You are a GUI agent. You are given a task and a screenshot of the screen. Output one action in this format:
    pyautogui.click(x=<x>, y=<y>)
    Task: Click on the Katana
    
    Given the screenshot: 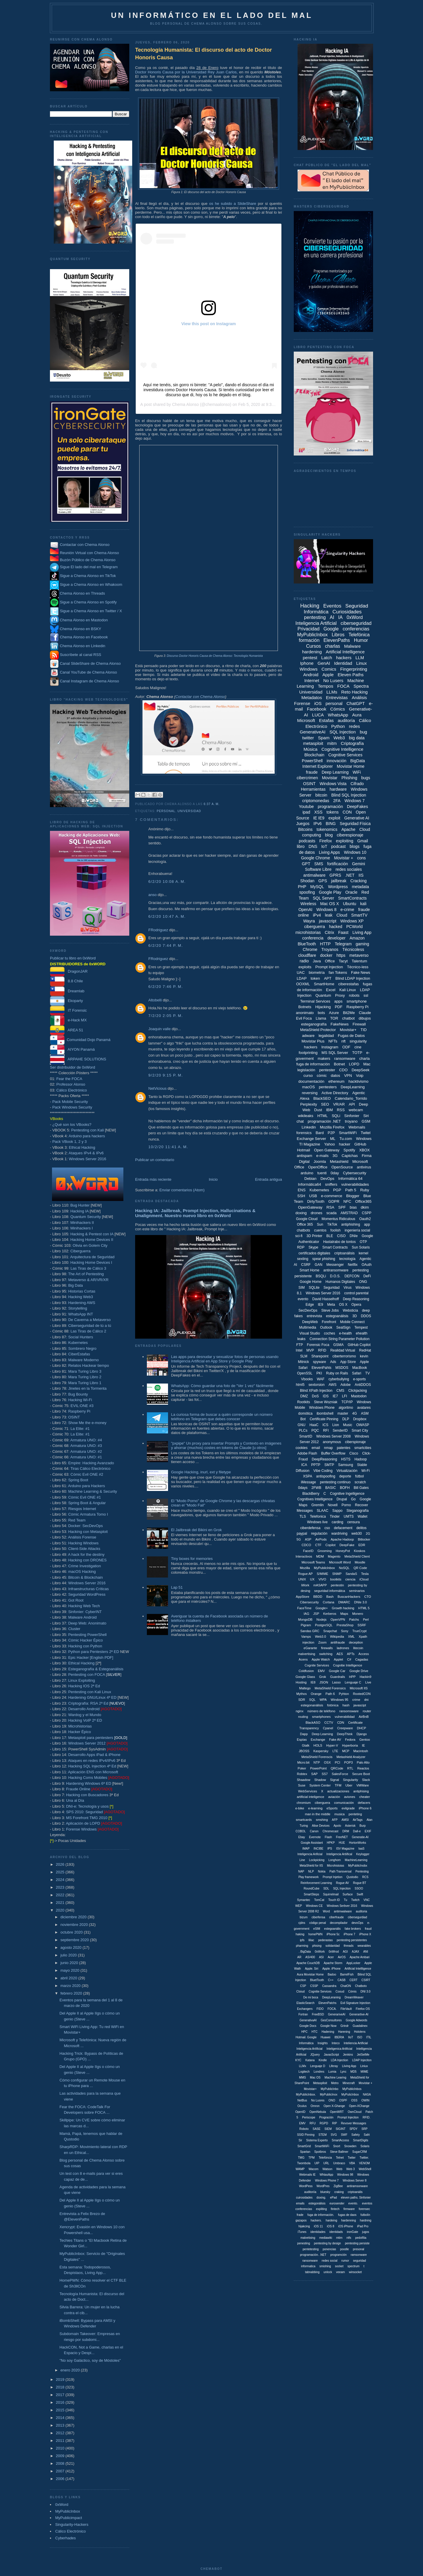 What is the action you would take?
    pyautogui.click(x=310, y=2060)
    